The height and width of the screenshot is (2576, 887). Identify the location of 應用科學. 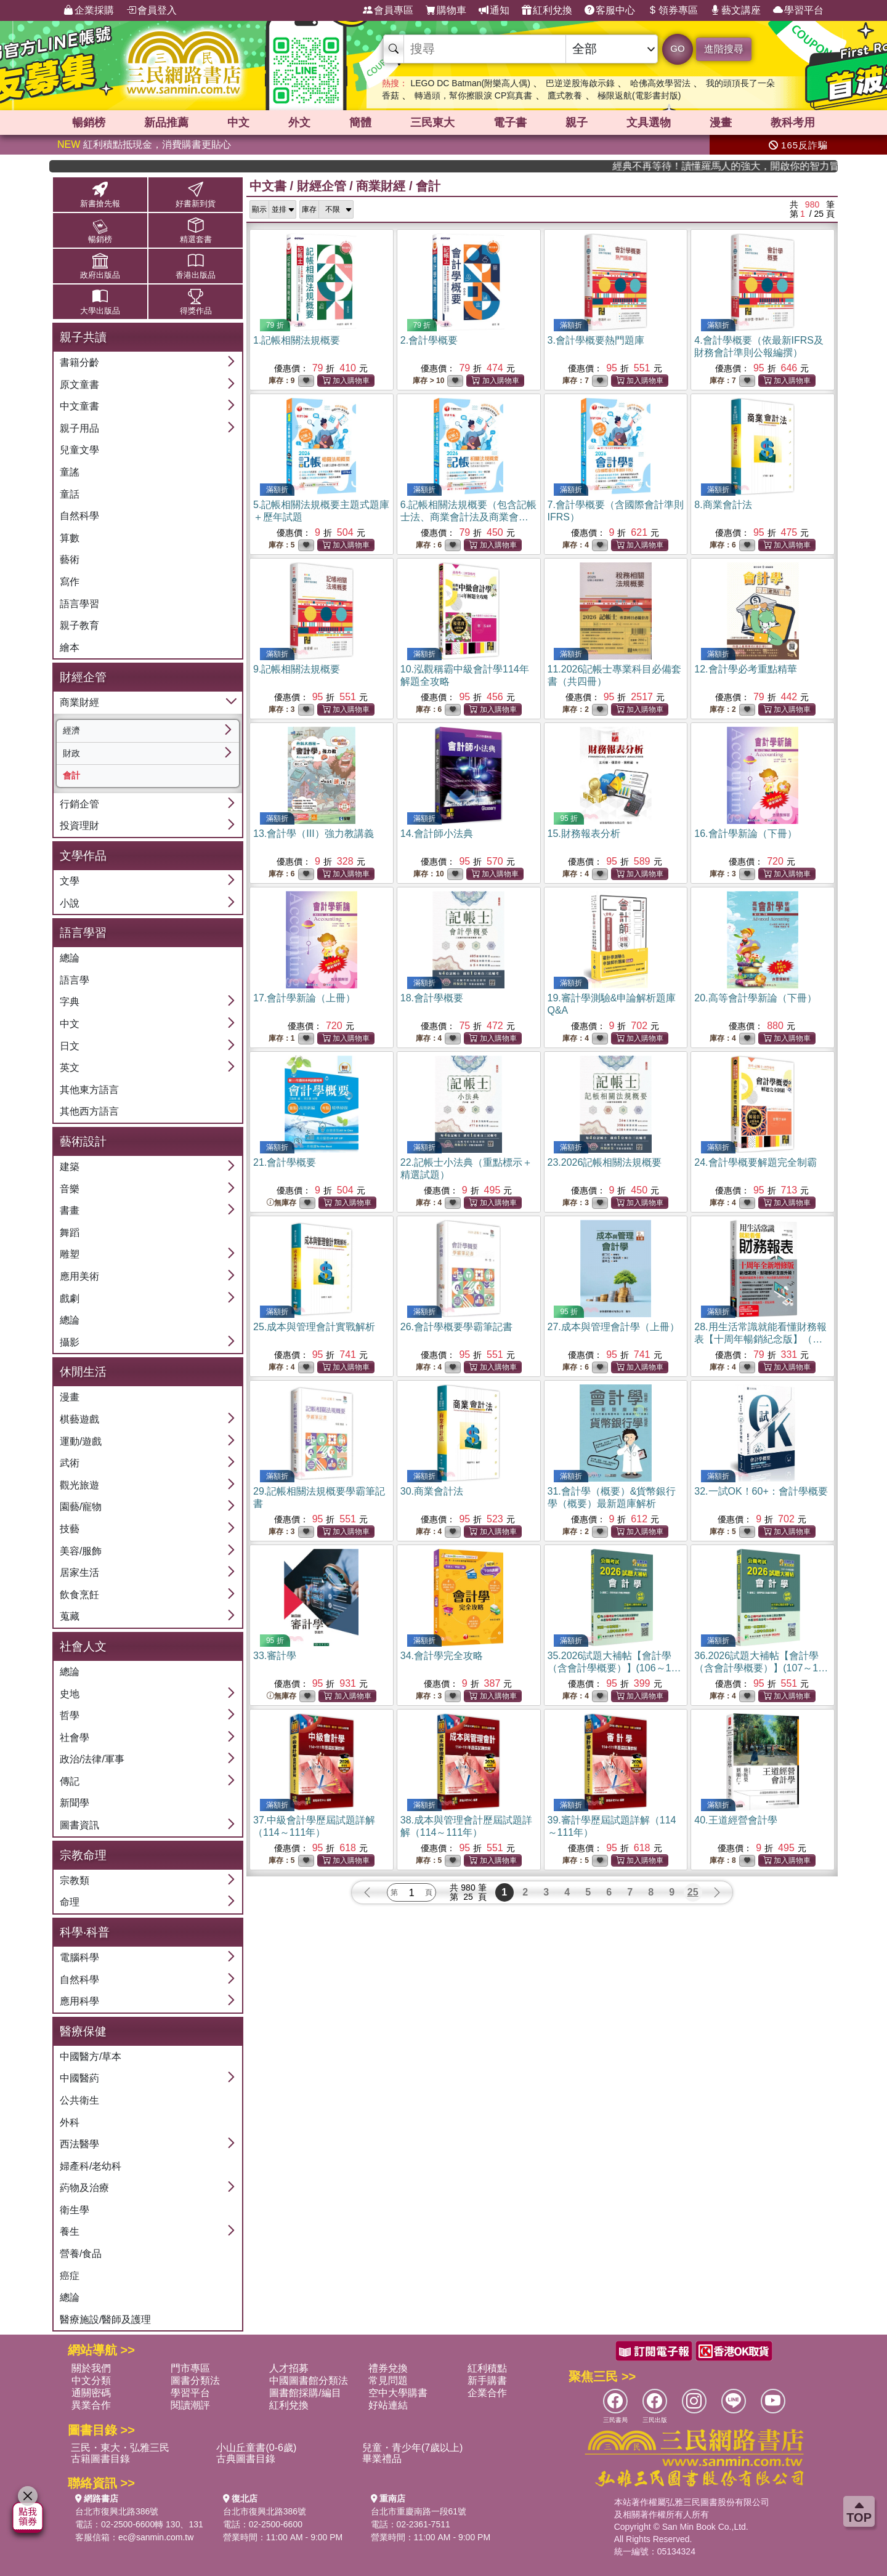
(79, 2001).